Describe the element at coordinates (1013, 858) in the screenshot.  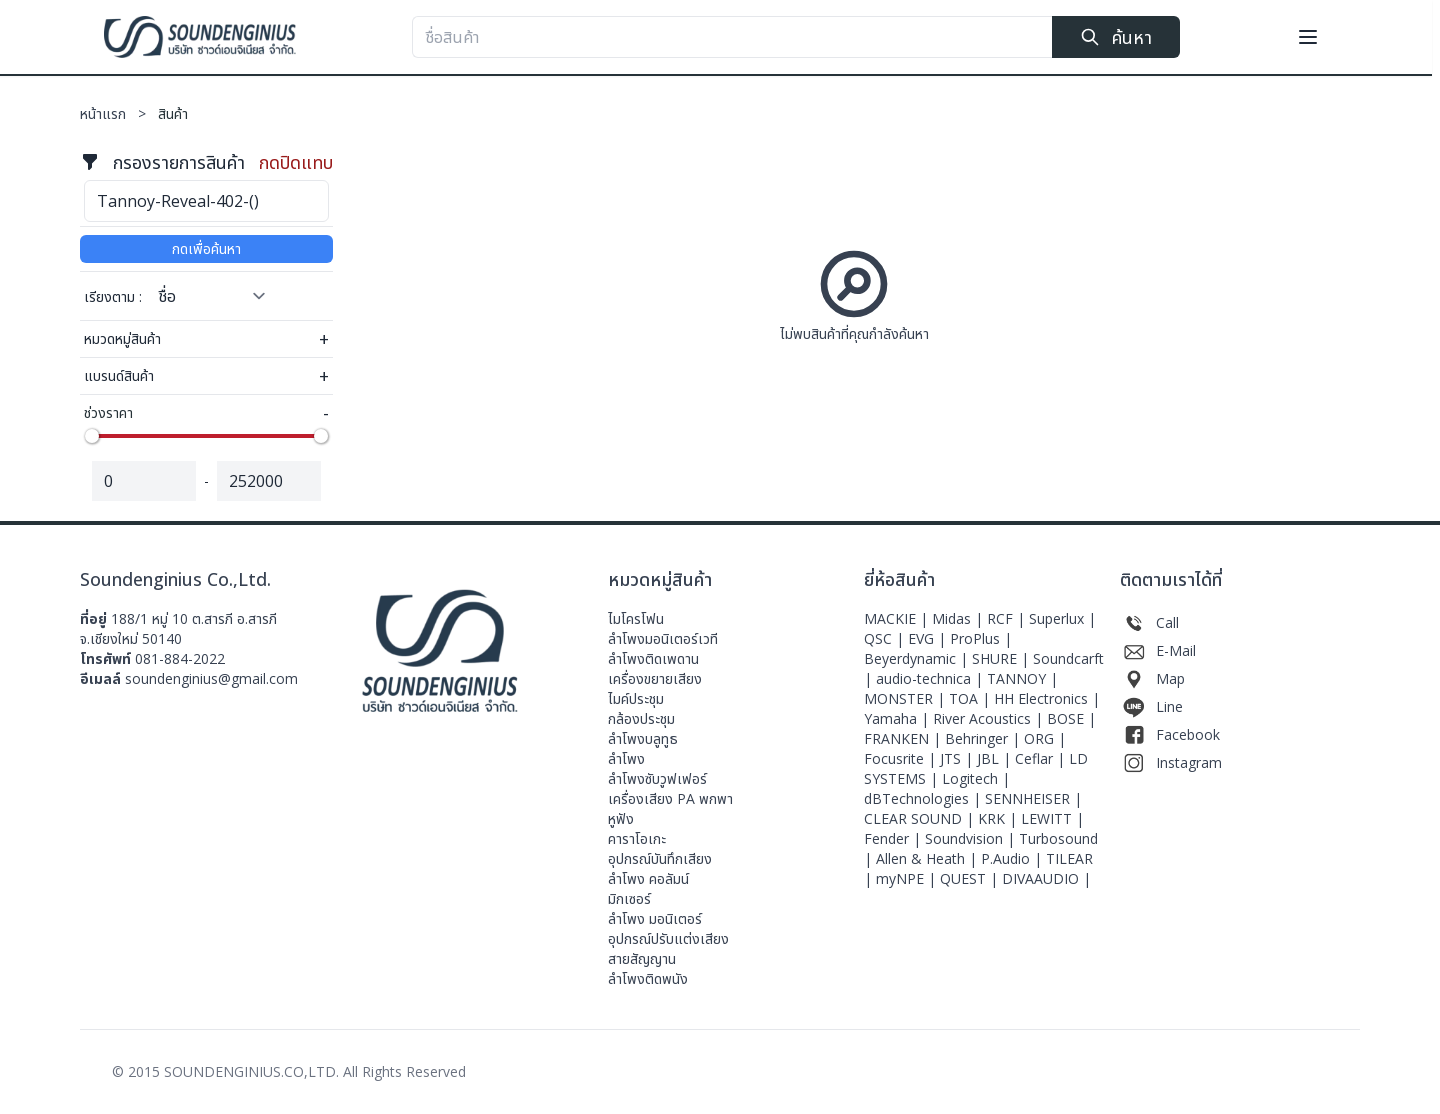
I see `P.Audio |` at that location.